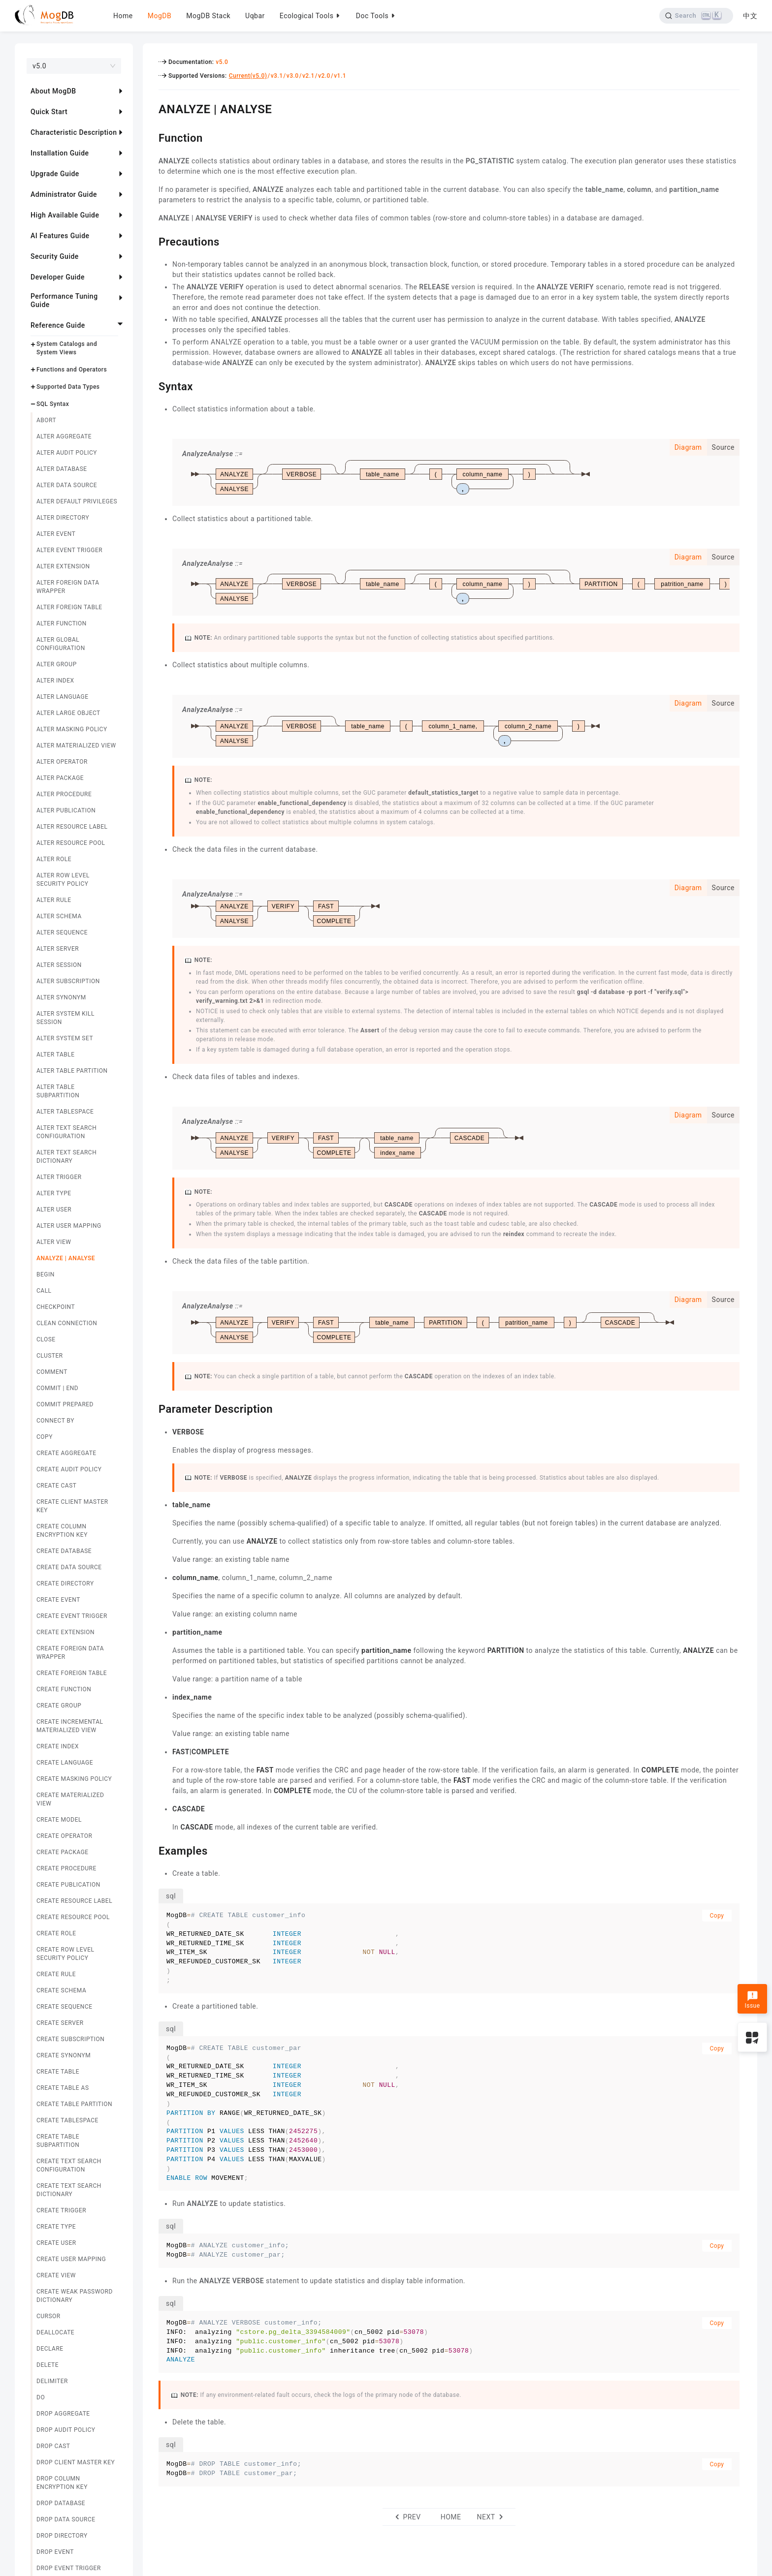 The width and height of the screenshot is (772, 2576). I want to click on Upgrade Guide, so click(55, 174).